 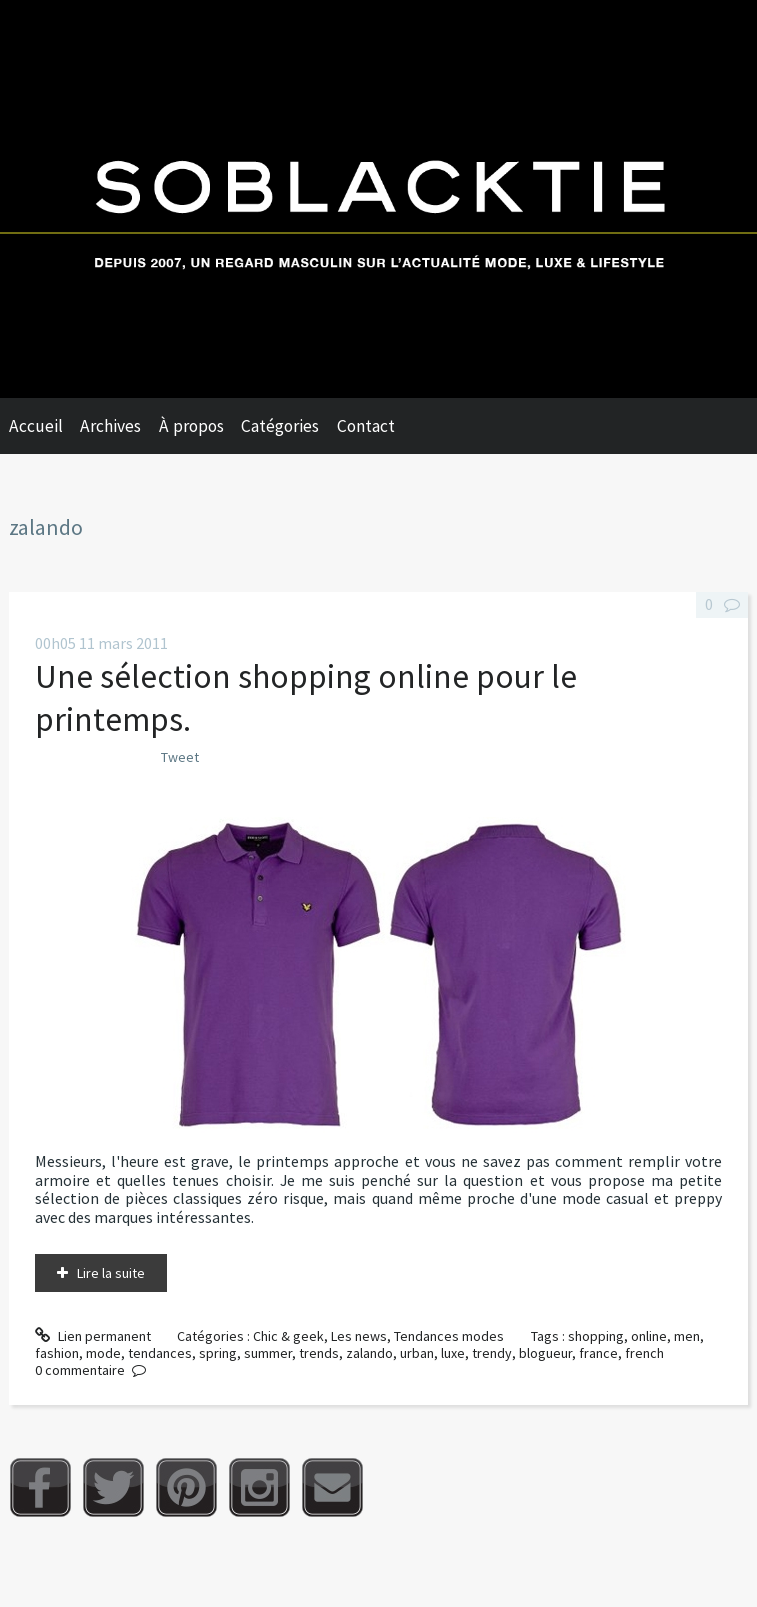 What do you see at coordinates (111, 1273) in the screenshot?
I see `Lire la suite` at bounding box center [111, 1273].